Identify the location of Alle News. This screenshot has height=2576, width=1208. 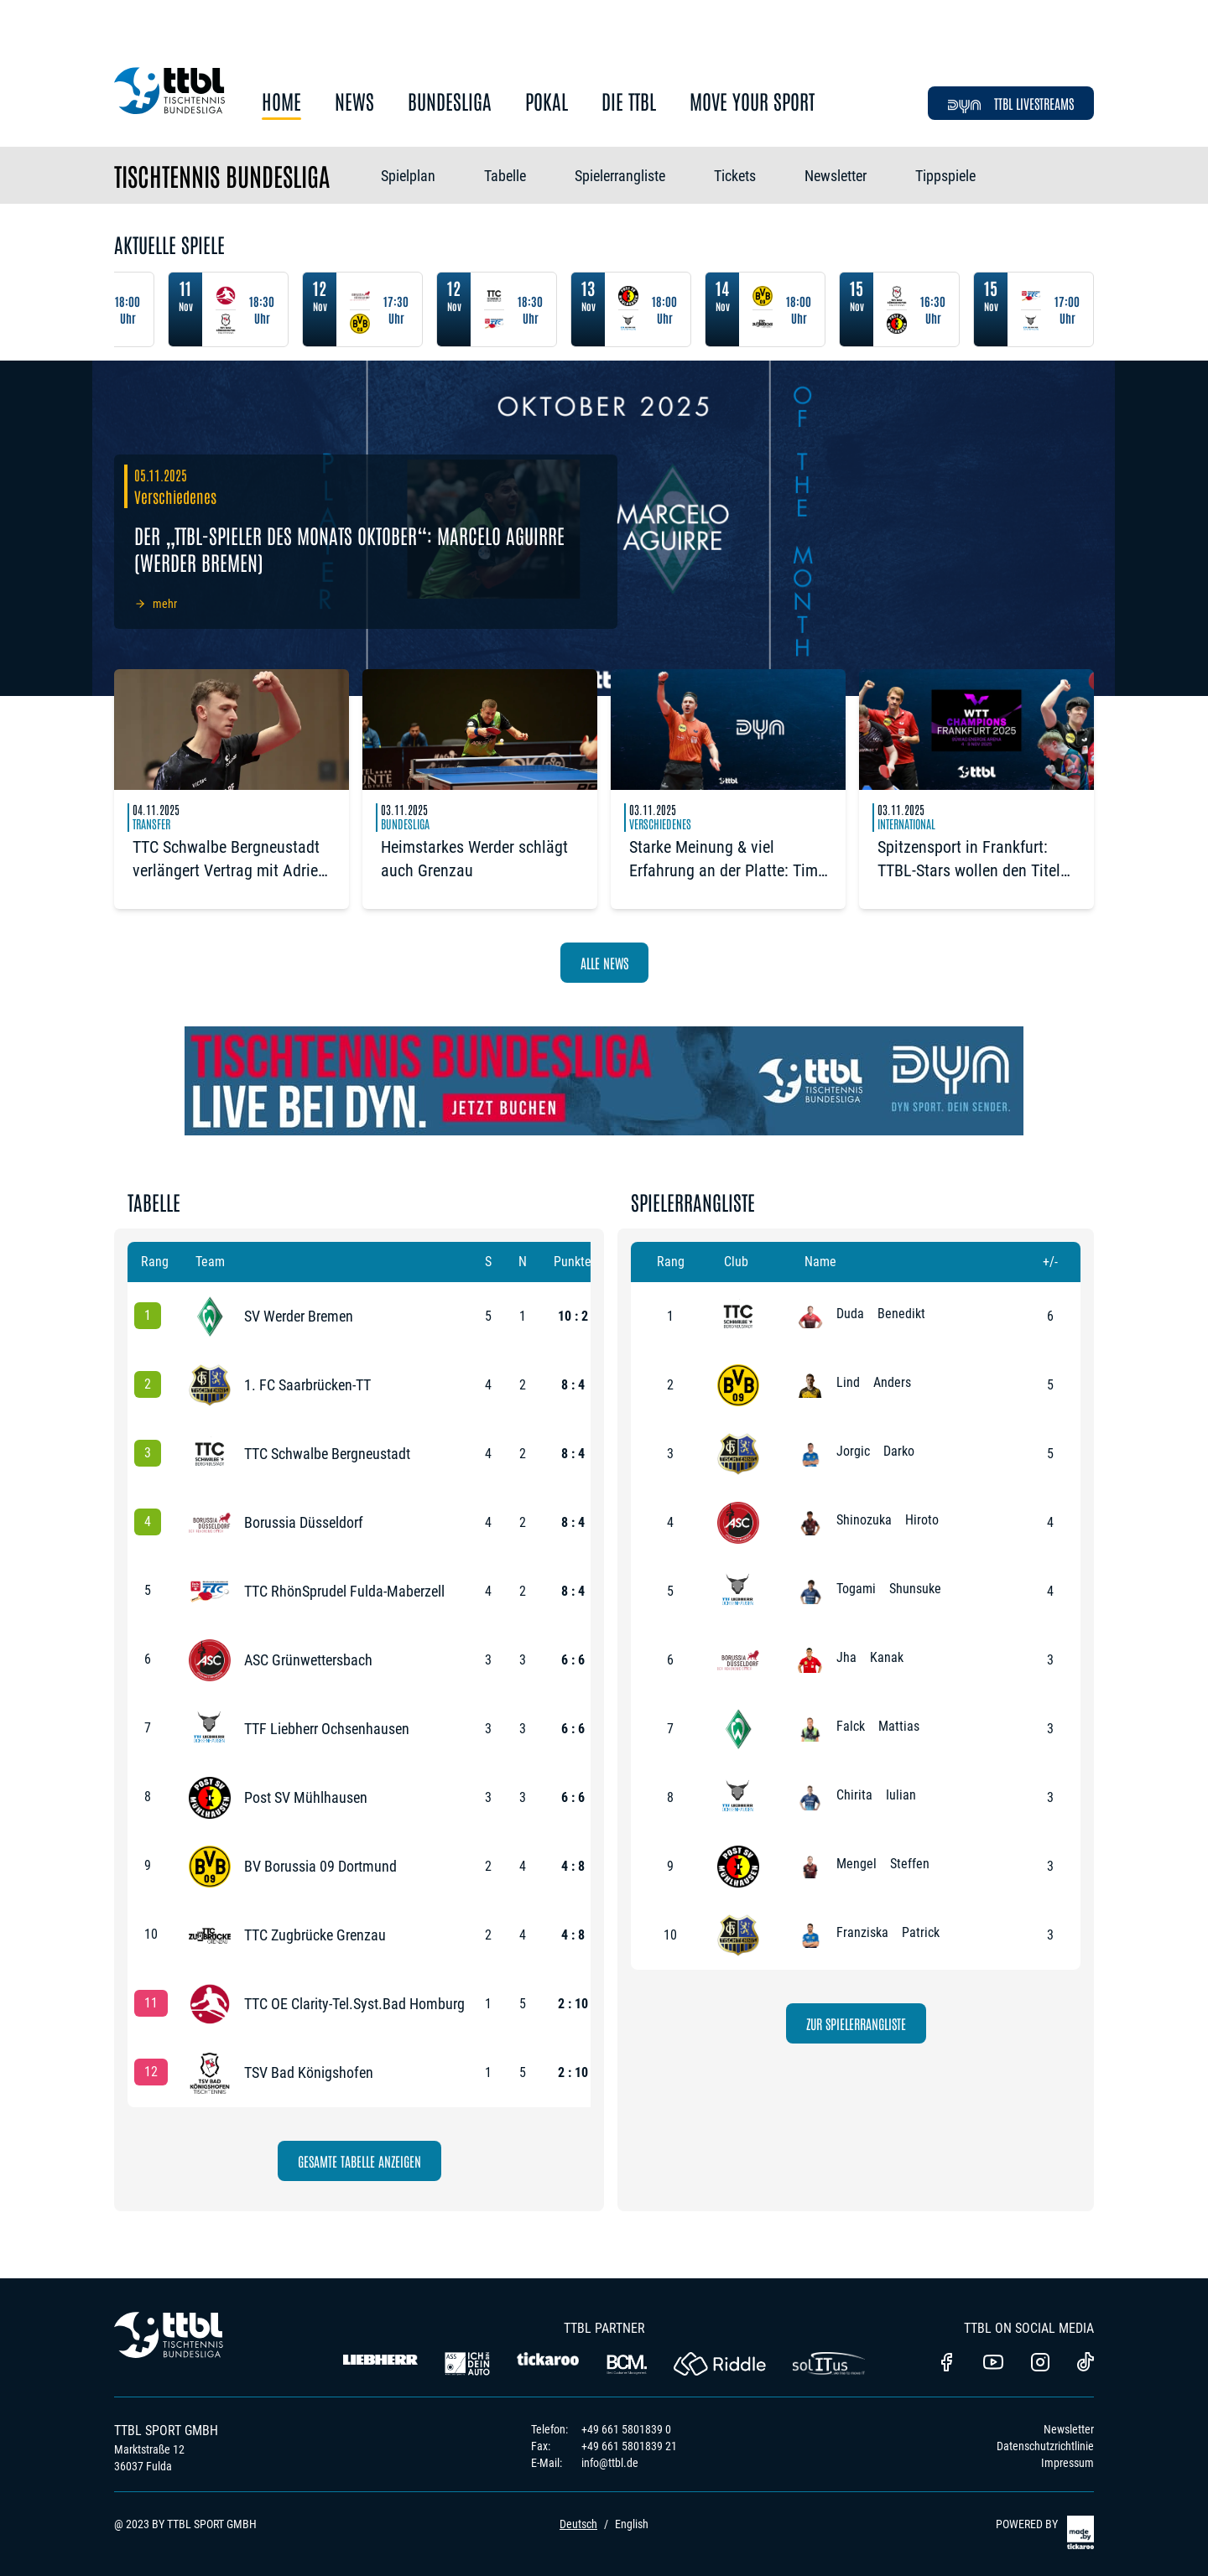
(604, 962).